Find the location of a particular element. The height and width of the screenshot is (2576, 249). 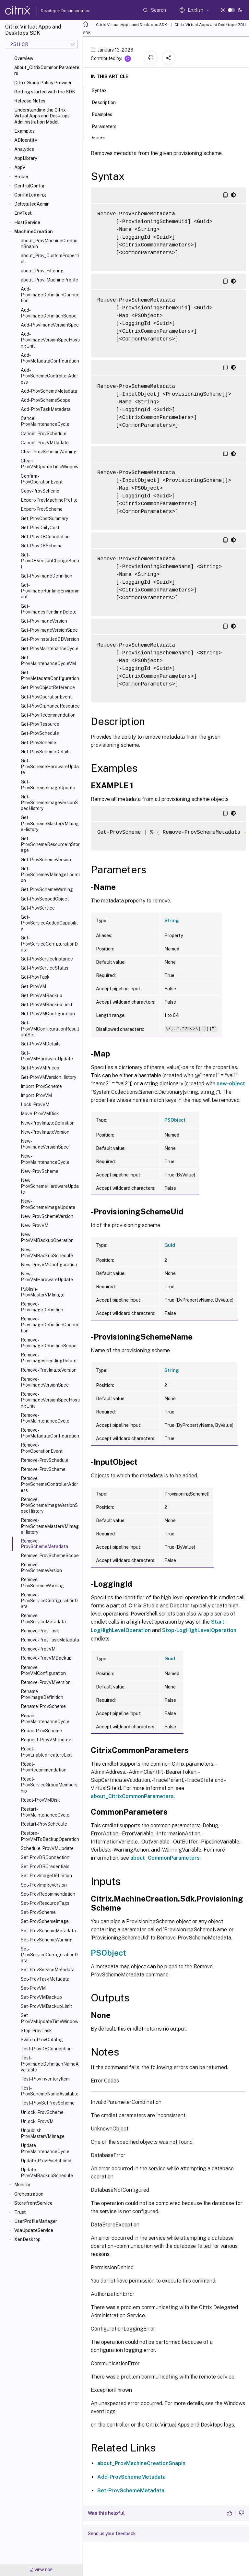

Update-ProvMaintenanceCycle is located at coordinates (45, 2148).